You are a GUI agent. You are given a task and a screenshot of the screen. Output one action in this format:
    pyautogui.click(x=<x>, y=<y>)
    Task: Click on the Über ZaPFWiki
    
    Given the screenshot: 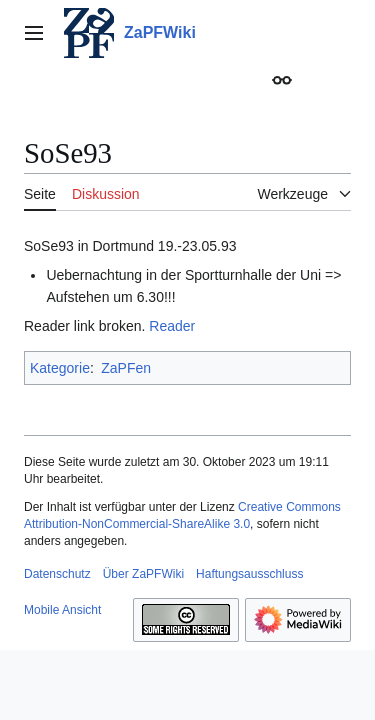 What is the action you would take?
    pyautogui.click(x=143, y=574)
    